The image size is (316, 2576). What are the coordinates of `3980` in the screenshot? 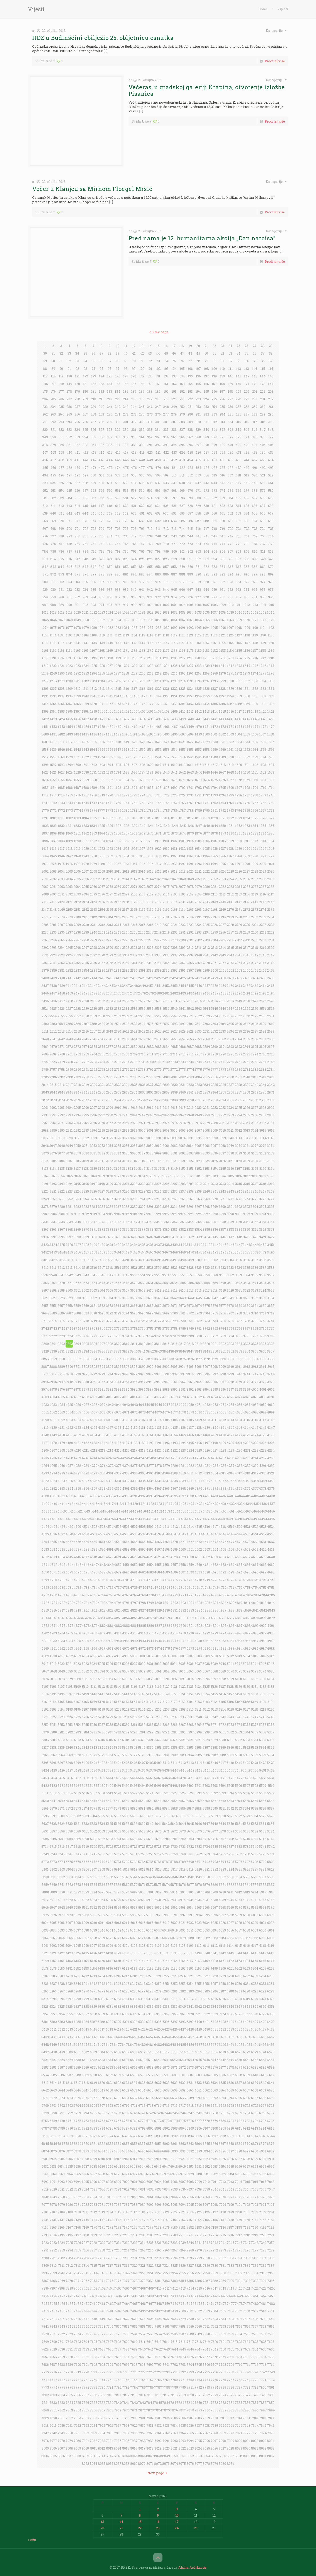 It's located at (93, 1389).